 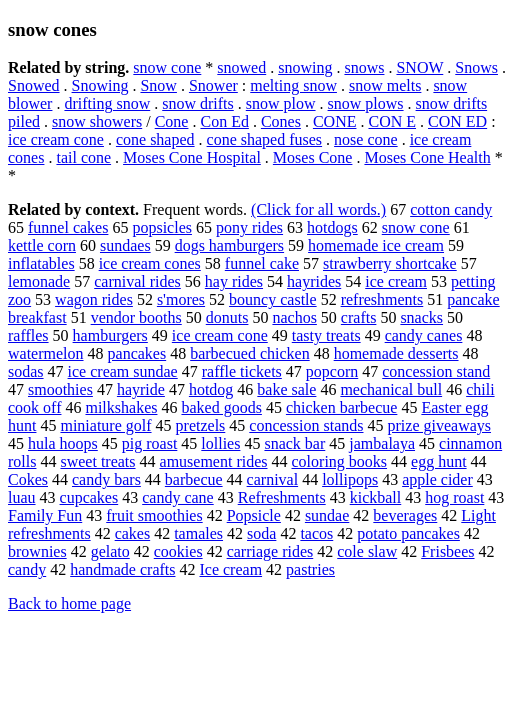 What do you see at coordinates (121, 407) in the screenshot?
I see `milkshakes` at bounding box center [121, 407].